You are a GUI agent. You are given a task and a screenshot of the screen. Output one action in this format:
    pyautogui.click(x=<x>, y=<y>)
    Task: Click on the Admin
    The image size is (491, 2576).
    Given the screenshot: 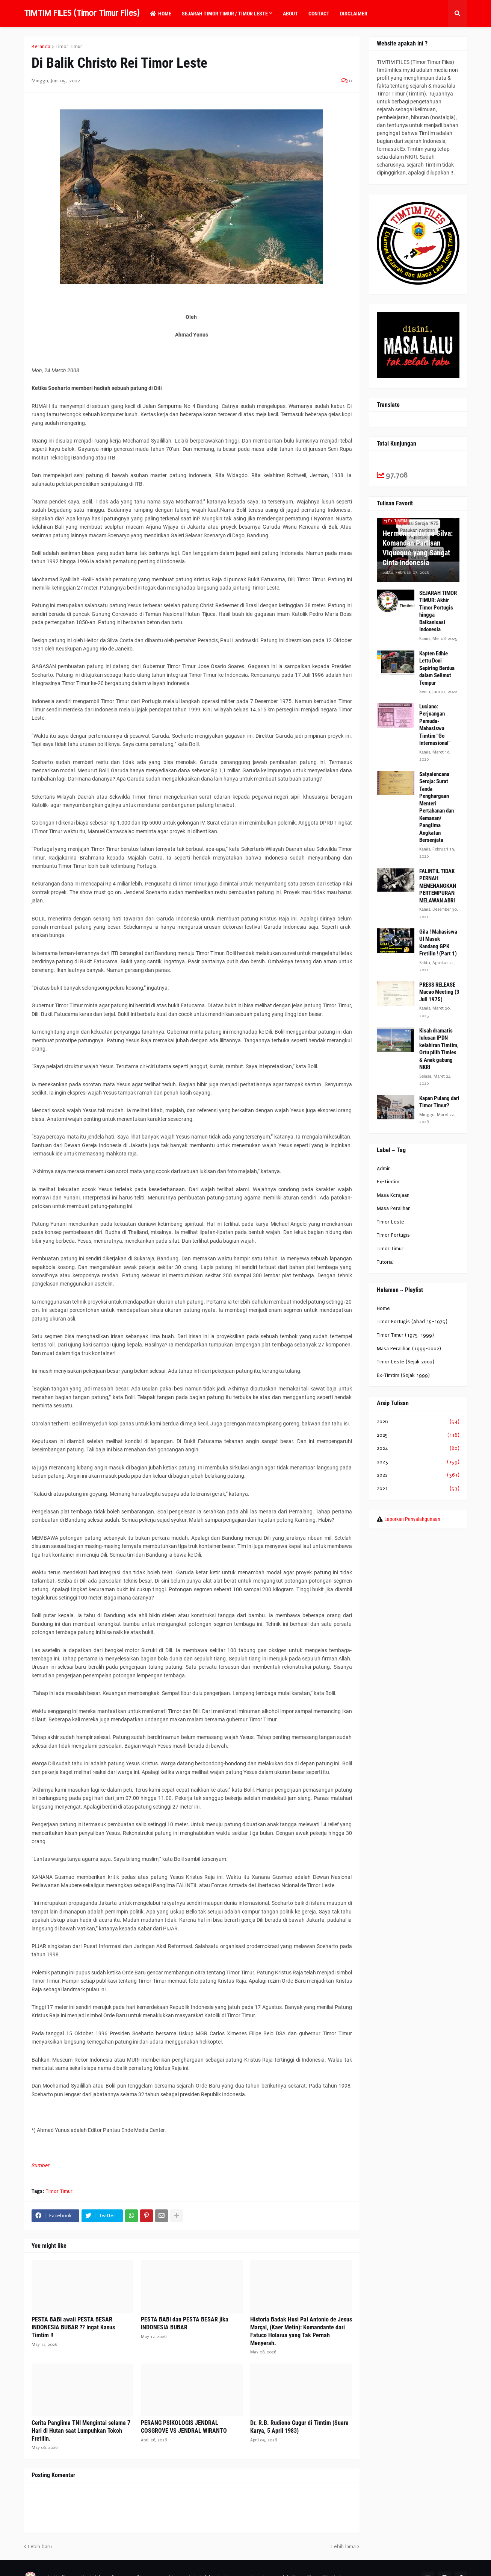 What is the action you would take?
    pyautogui.click(x=384, y=1168)
    